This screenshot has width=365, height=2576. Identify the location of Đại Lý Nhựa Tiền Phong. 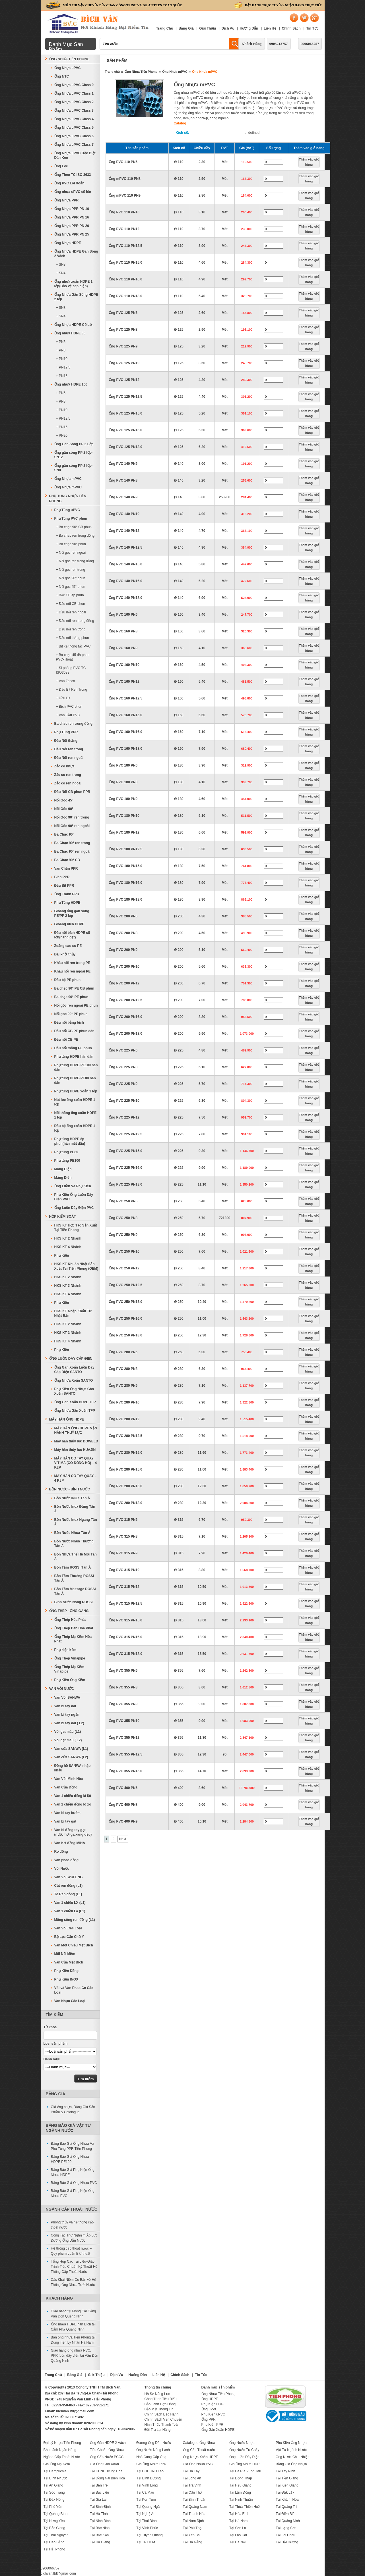
(62, 2443).